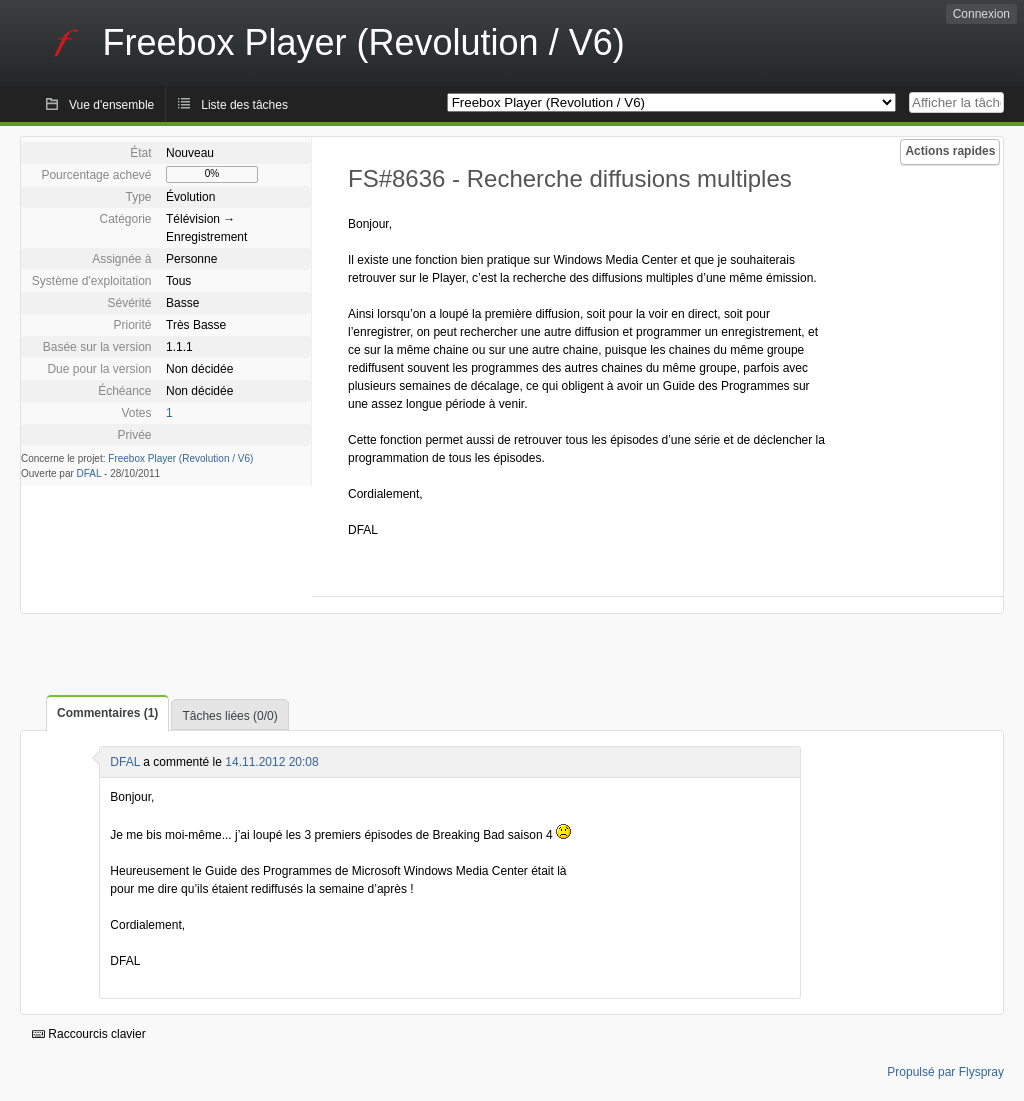  Describe the element at coordinates (271, 762) in the screenshot. I see `14.11.2012 20:08` at that location.